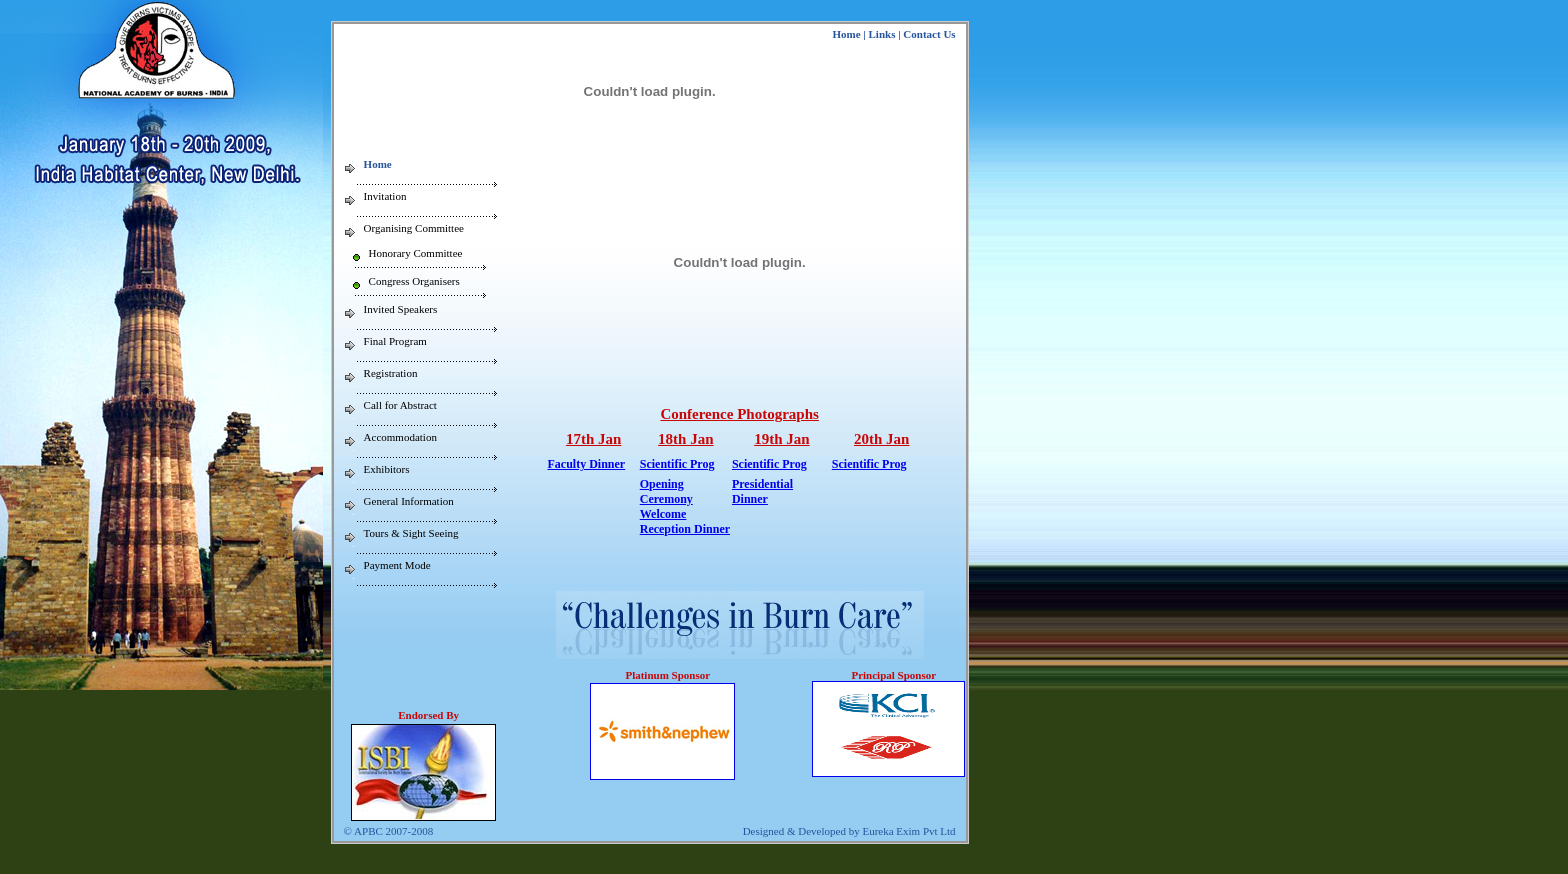  Describe the element at coordinates (387, 469) in the screenshot. I see `Exhibitors` at that location.